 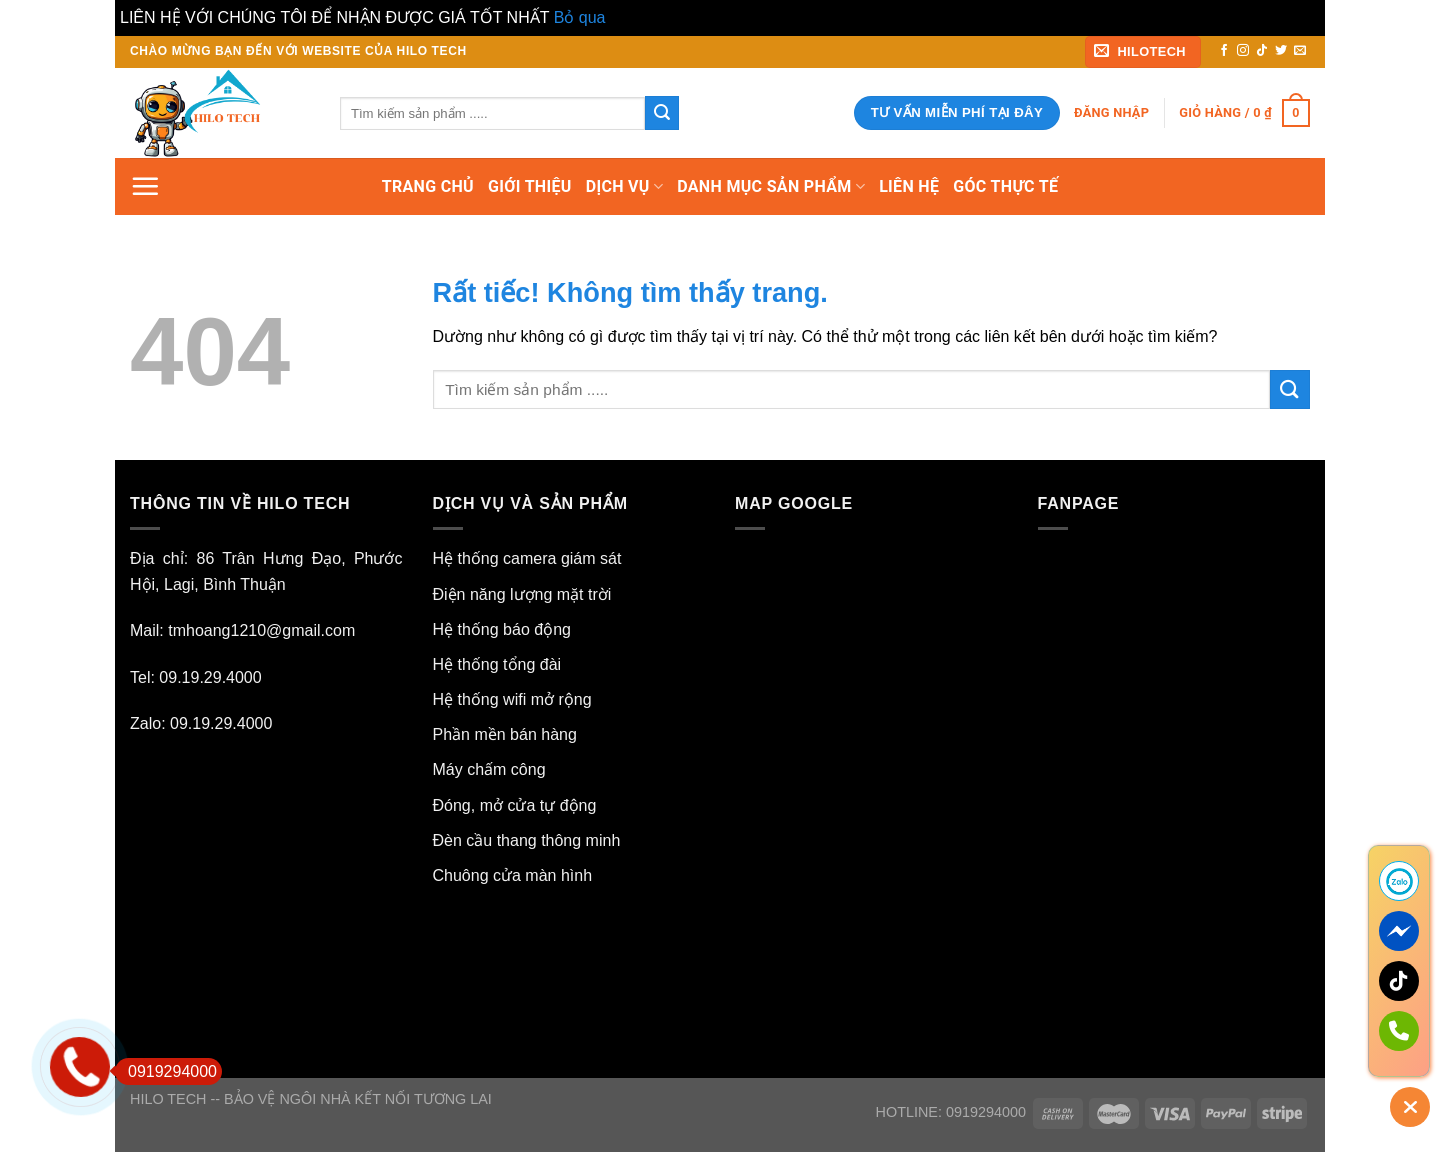 What do you see at coordinates (1243, 51) in the screenshot?
I see `[Theo dõi trên Instagram]` at bounding box center [1243, 51].